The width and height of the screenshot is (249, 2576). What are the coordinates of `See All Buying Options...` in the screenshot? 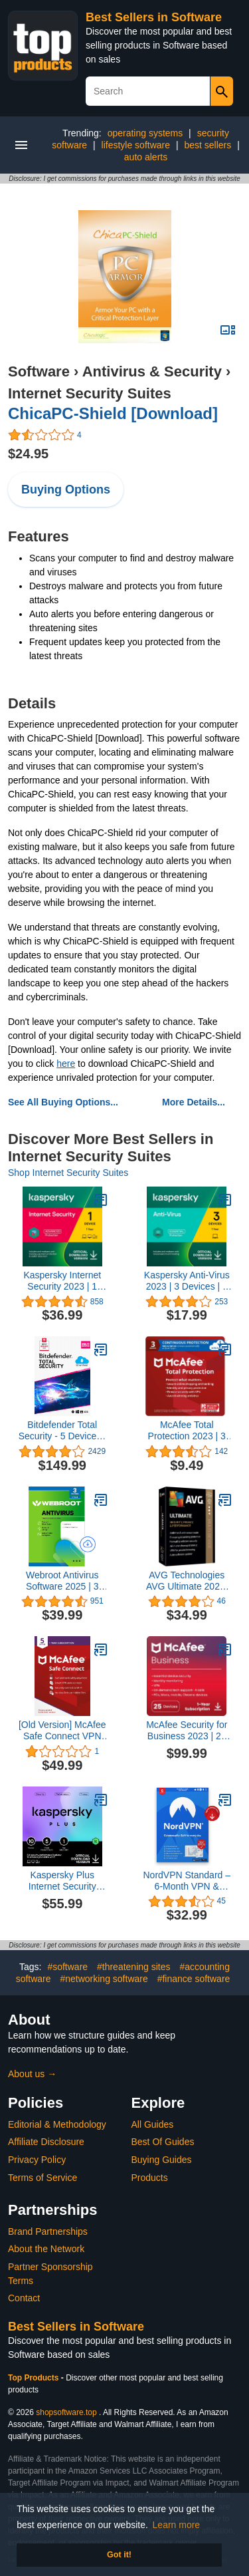 It's located at (63, 1102).